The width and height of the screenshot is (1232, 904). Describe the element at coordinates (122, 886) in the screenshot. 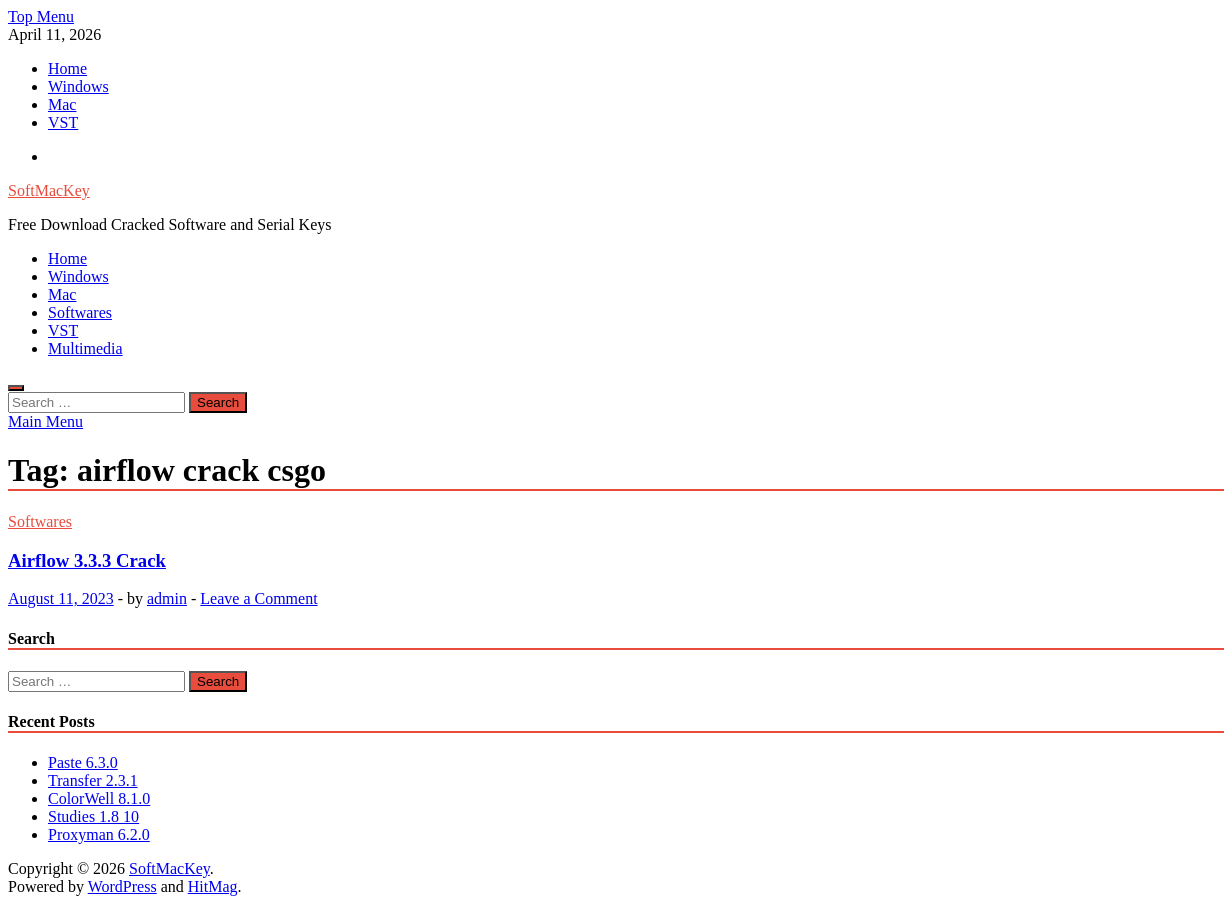

I see `WordPress` at that location.